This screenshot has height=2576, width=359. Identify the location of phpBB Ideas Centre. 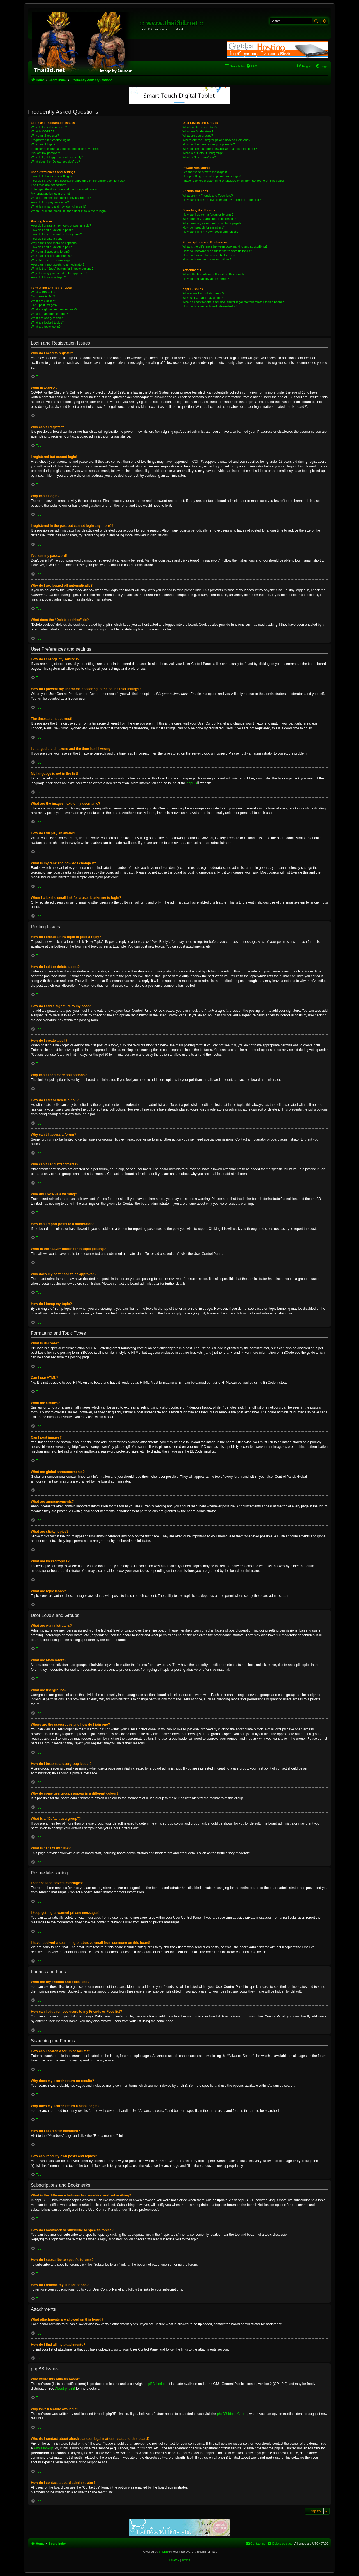
(232, 2414).